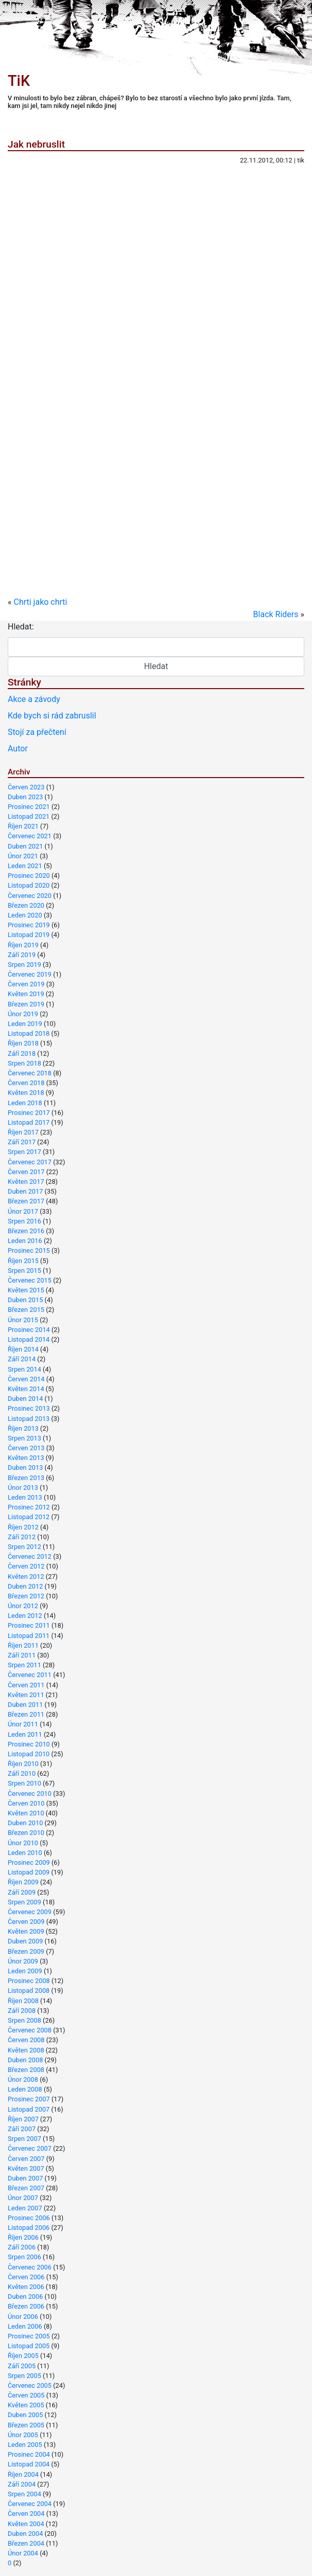  What do you see at coordinates (26, 2513) in the screenshot?
I see `Červen 2004` at bounding box center [26, 2513].